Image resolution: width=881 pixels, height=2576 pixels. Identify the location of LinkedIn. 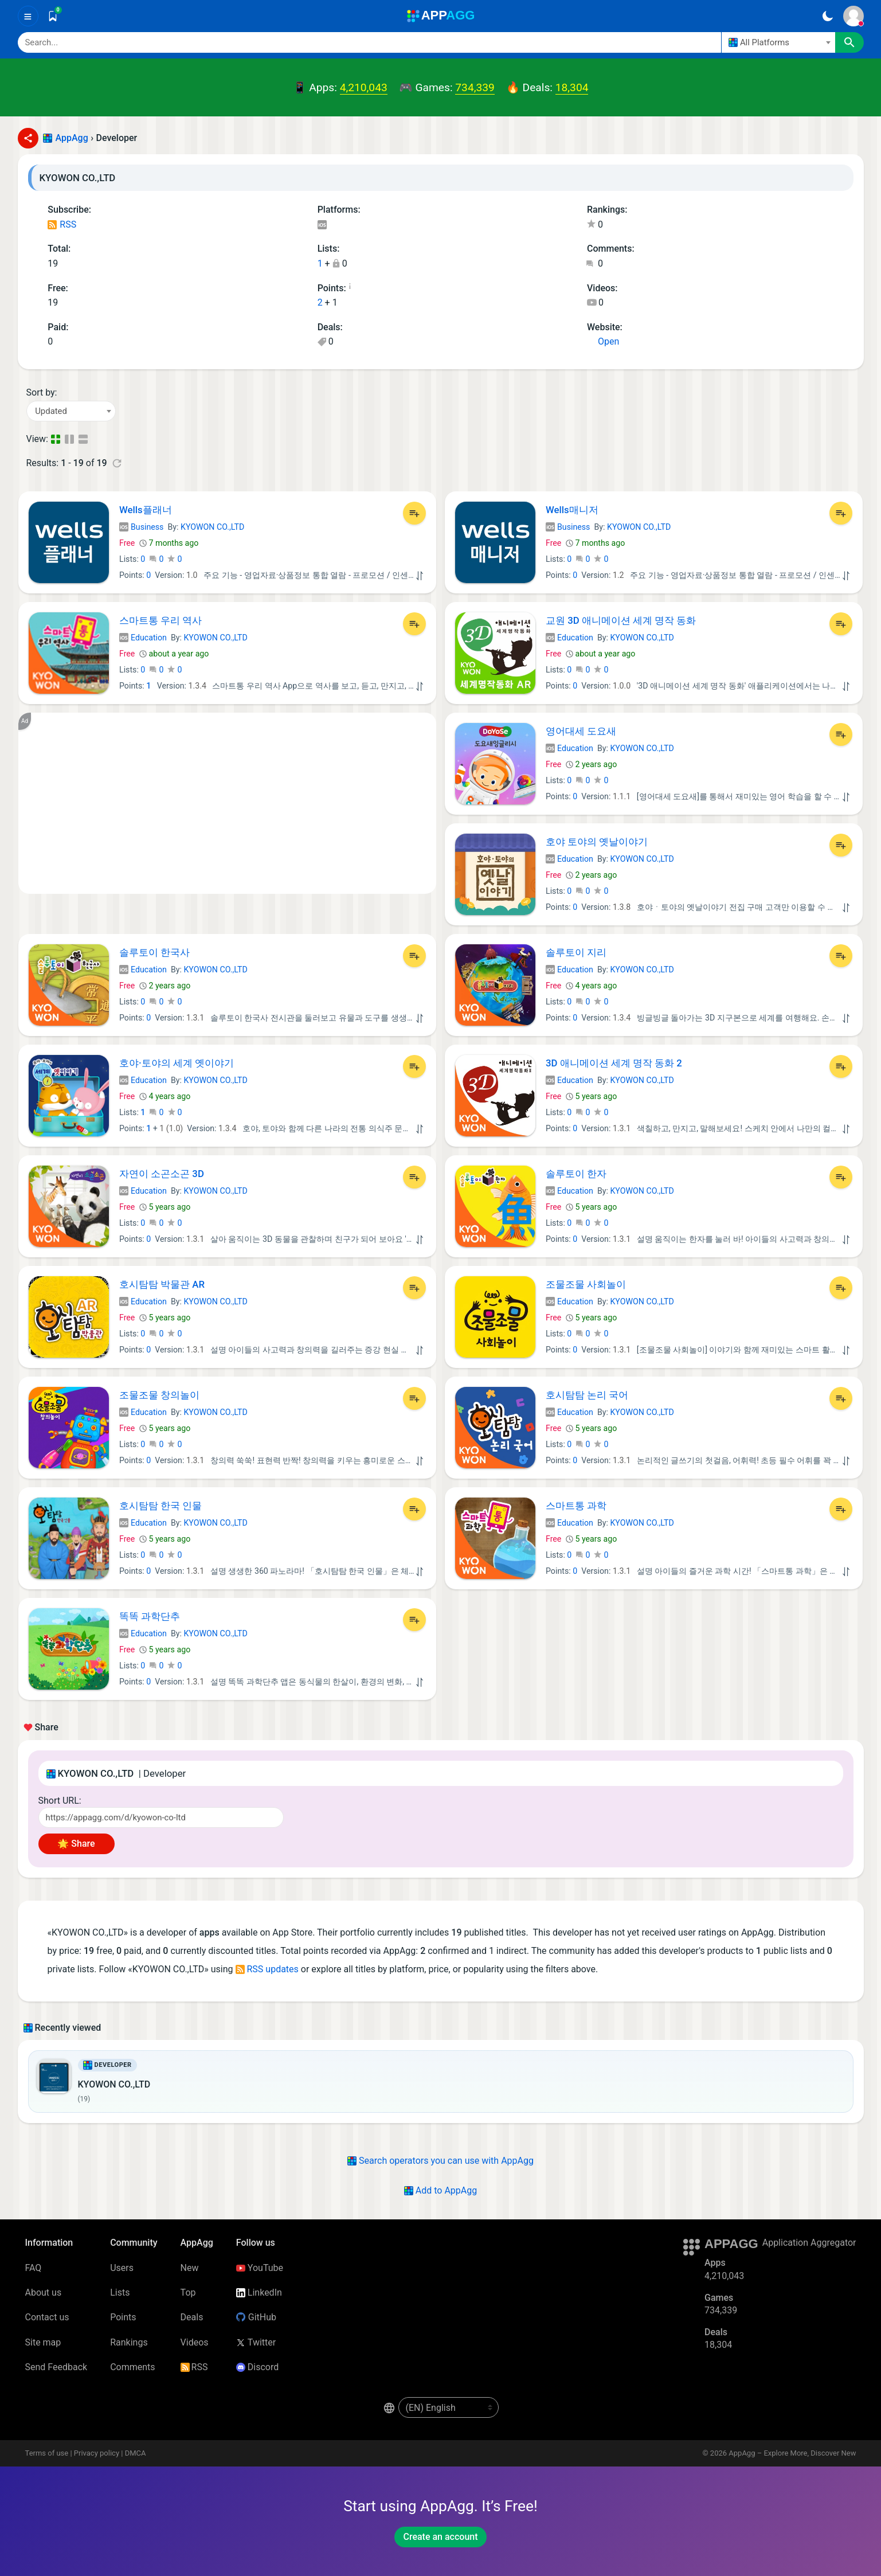
(259, 2292).